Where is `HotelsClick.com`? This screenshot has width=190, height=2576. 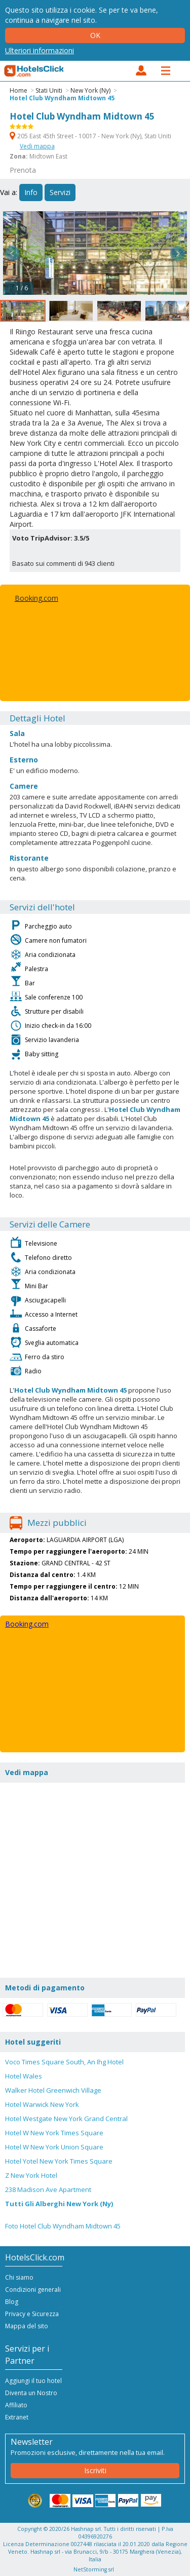
HotelsClick.com is located at coordinates (34, 71).